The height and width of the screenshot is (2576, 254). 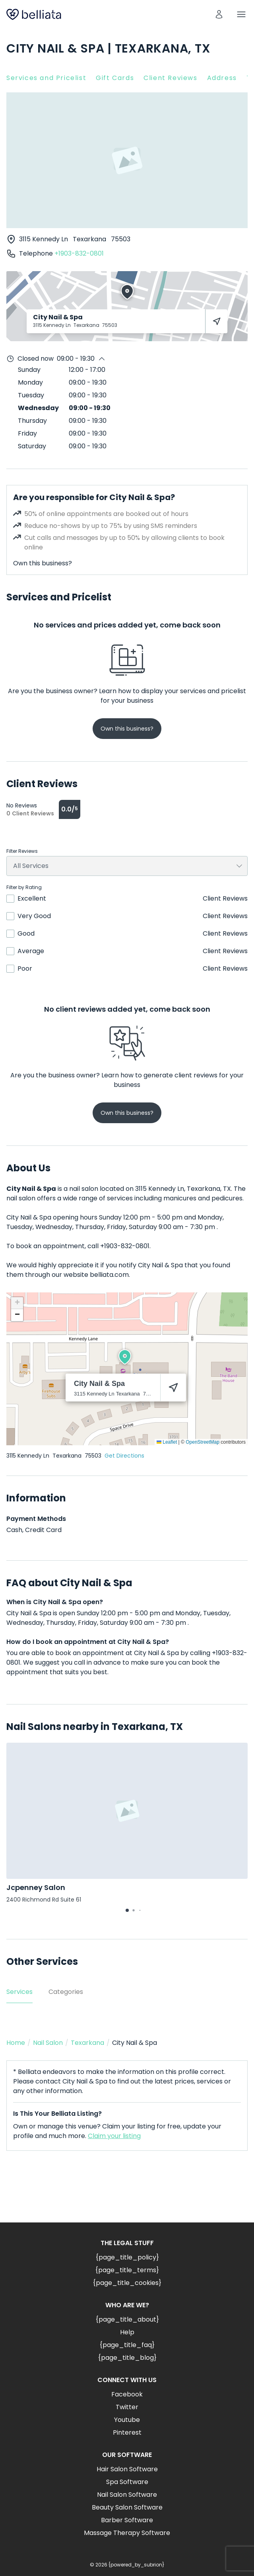 I want to click on {page_title_blog}, so click(x=127, y=2357).